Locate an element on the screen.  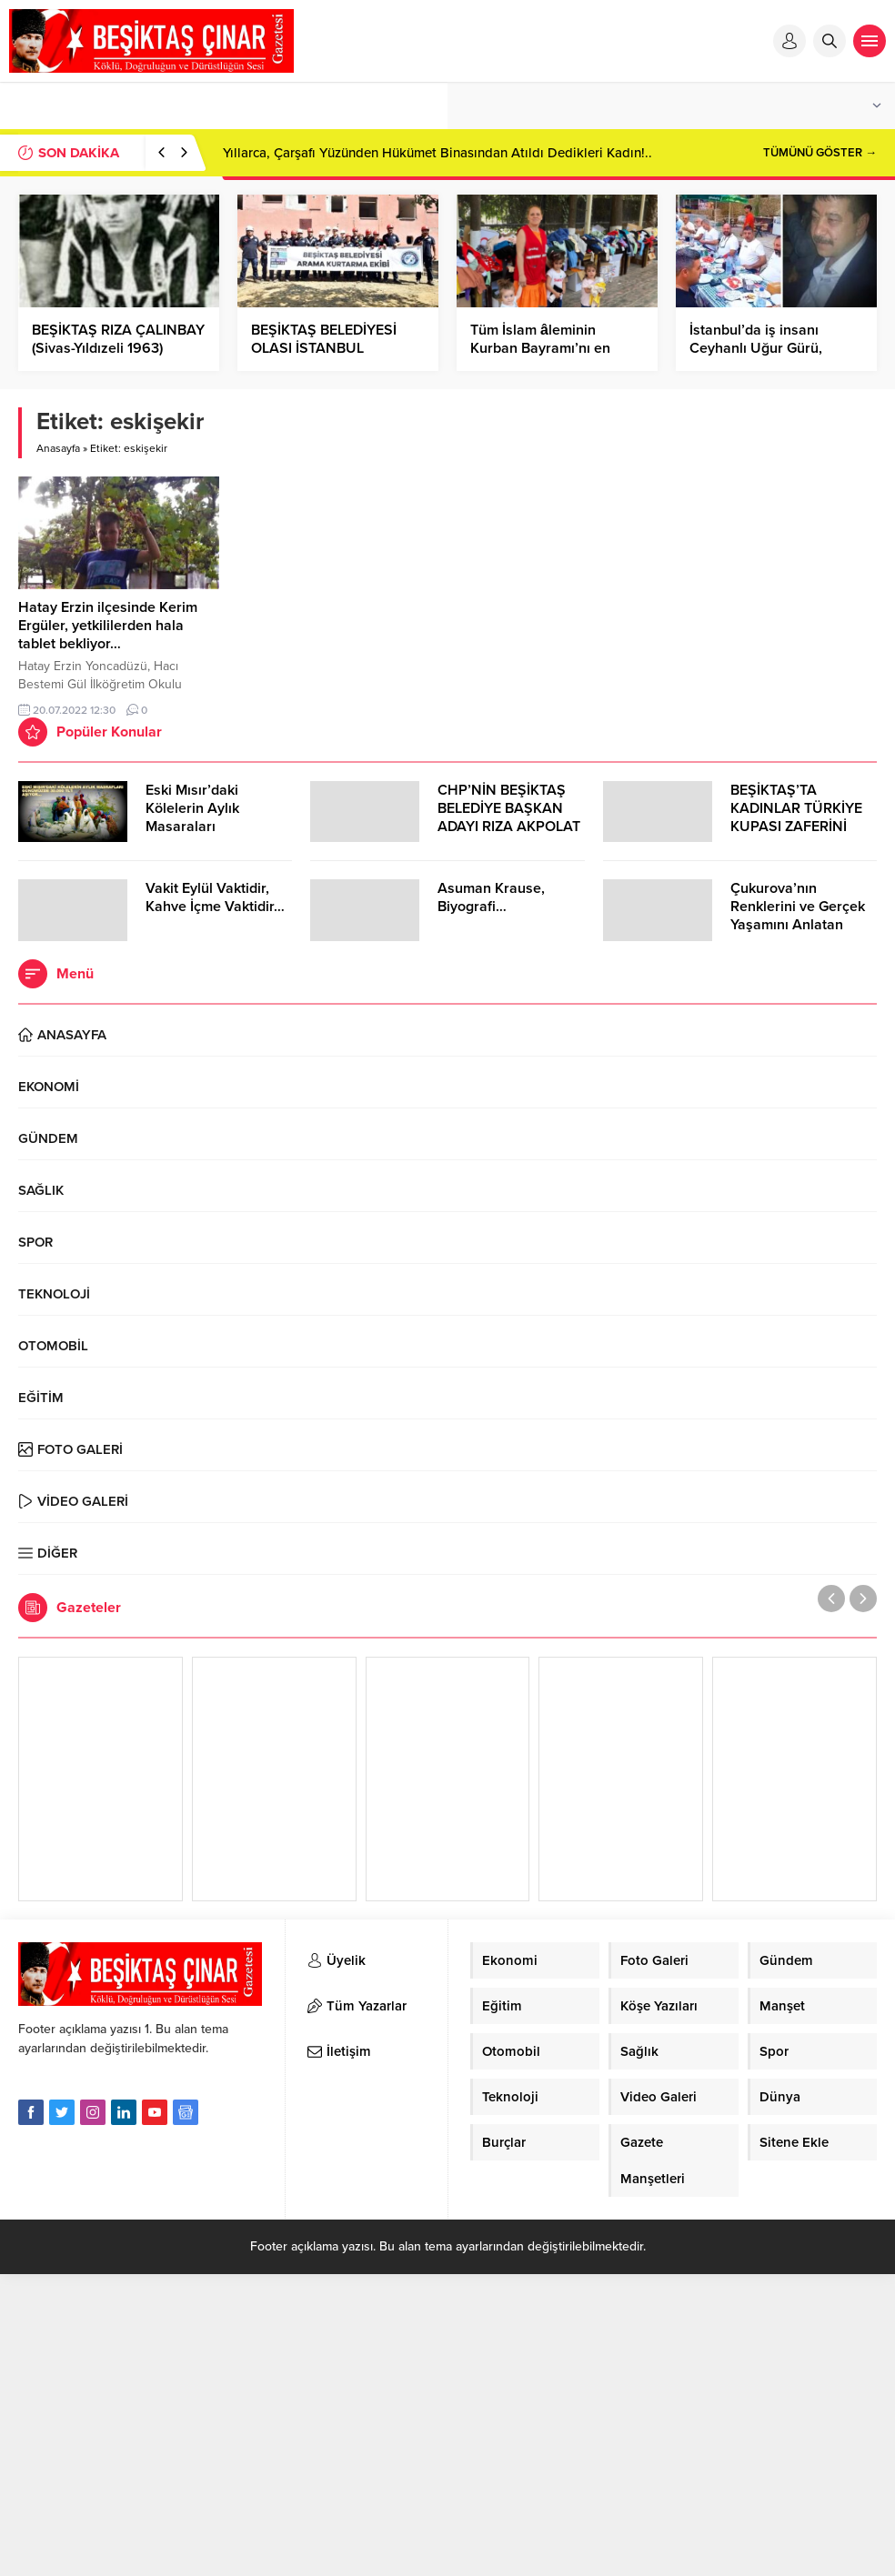
İstanbul’da iş insanı Ceyhanlı Uğur Gürü, Kozan’da Düğünde… is located at coordinates (756, 348).